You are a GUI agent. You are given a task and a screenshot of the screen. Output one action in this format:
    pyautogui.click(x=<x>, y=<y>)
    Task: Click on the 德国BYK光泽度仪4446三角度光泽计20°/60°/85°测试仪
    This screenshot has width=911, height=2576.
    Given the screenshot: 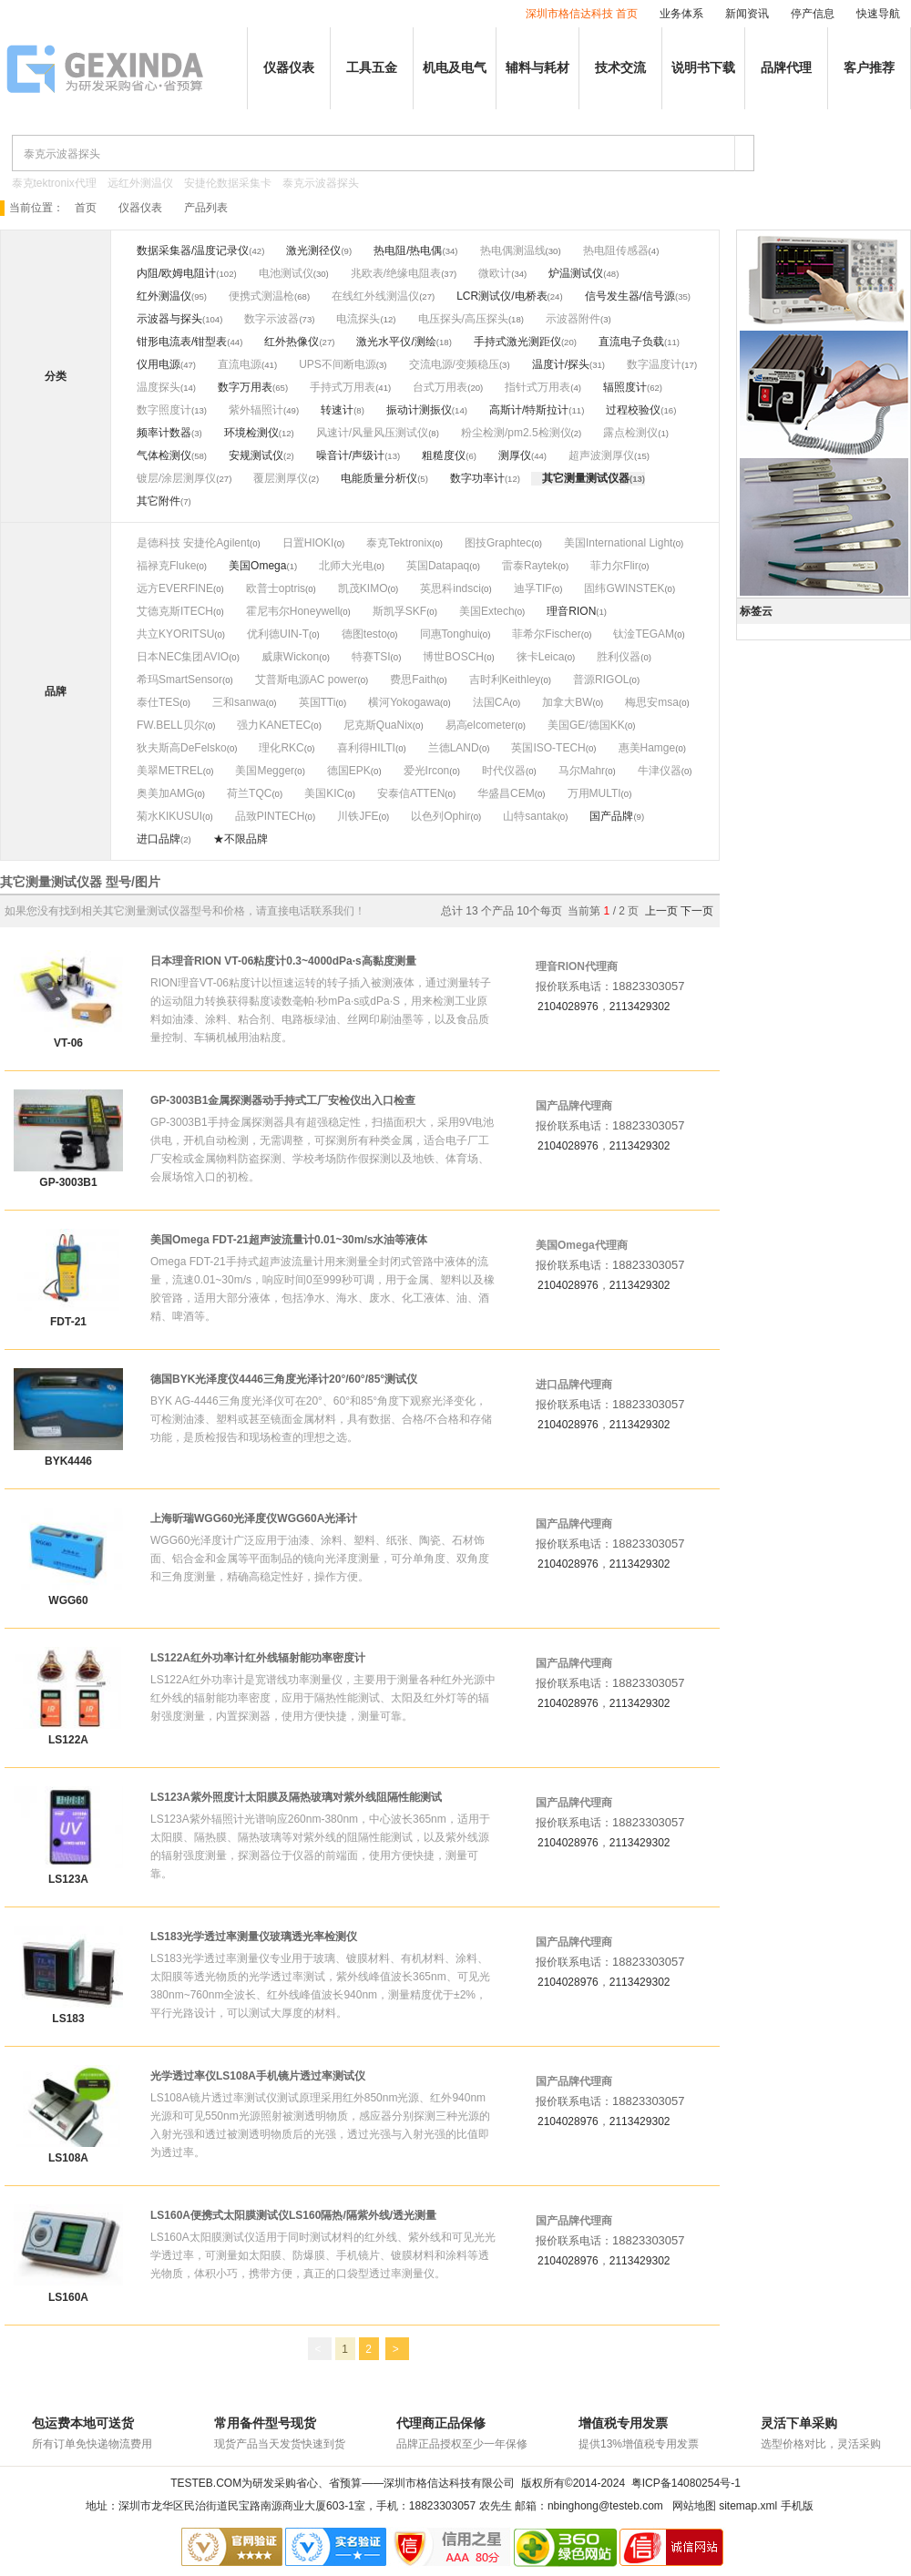 What is the action you would take?
    pyautogui.click(x=283, y=1379)
    